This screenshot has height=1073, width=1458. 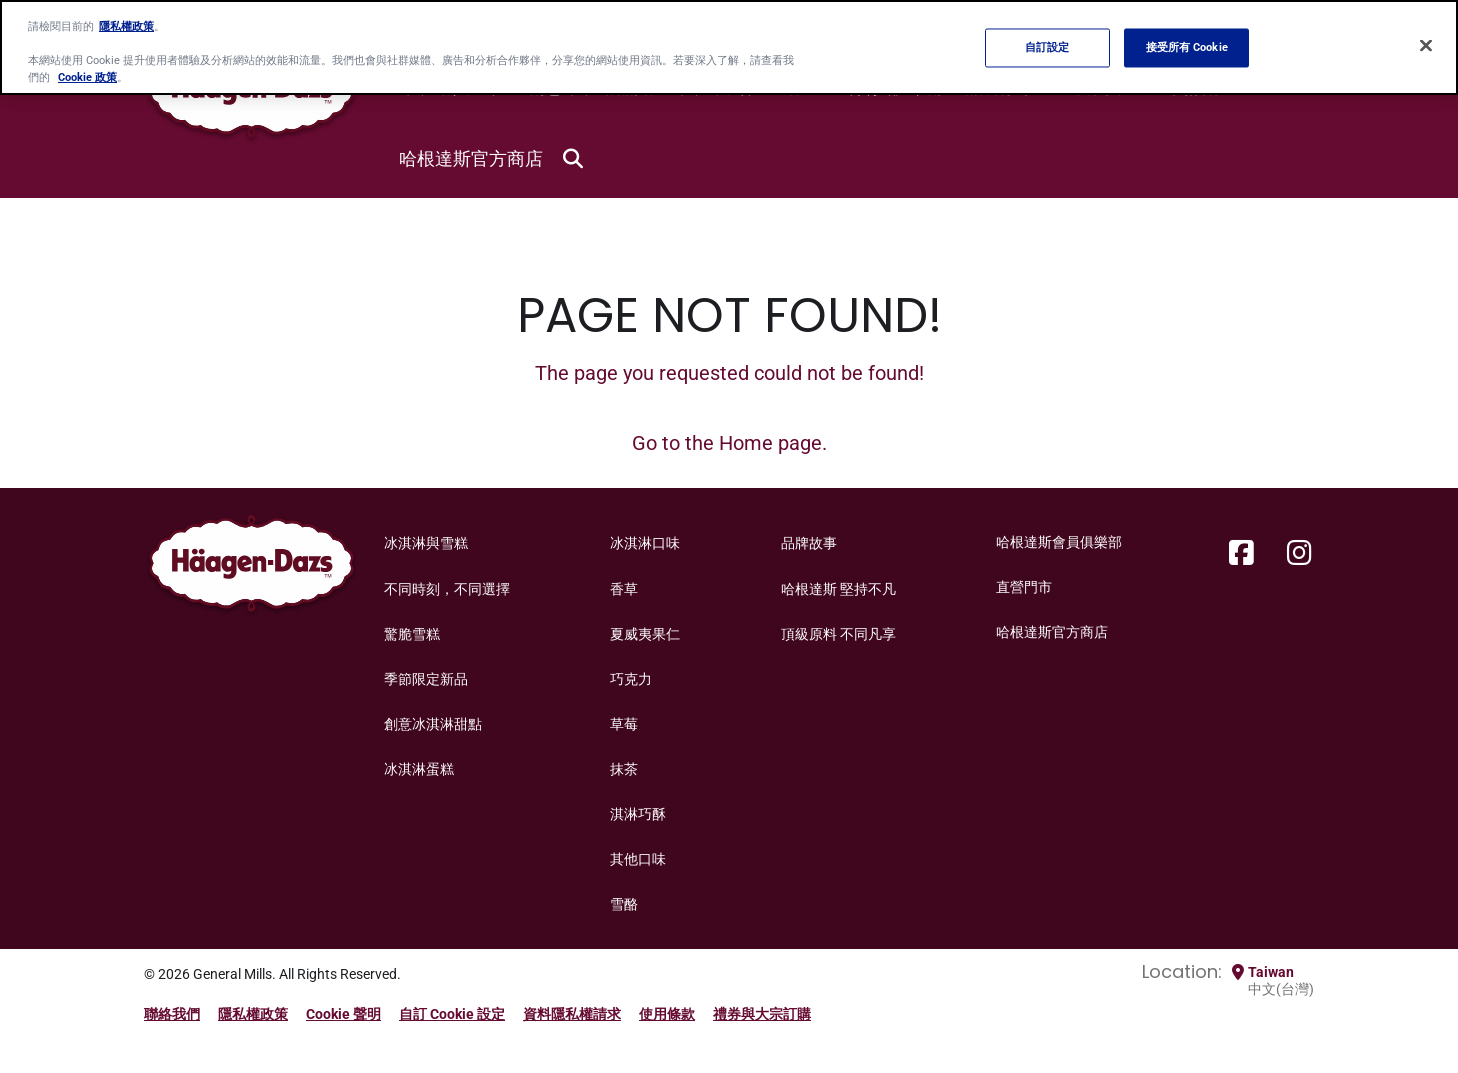 I want to click on 香草, so click(x=624, y=589).